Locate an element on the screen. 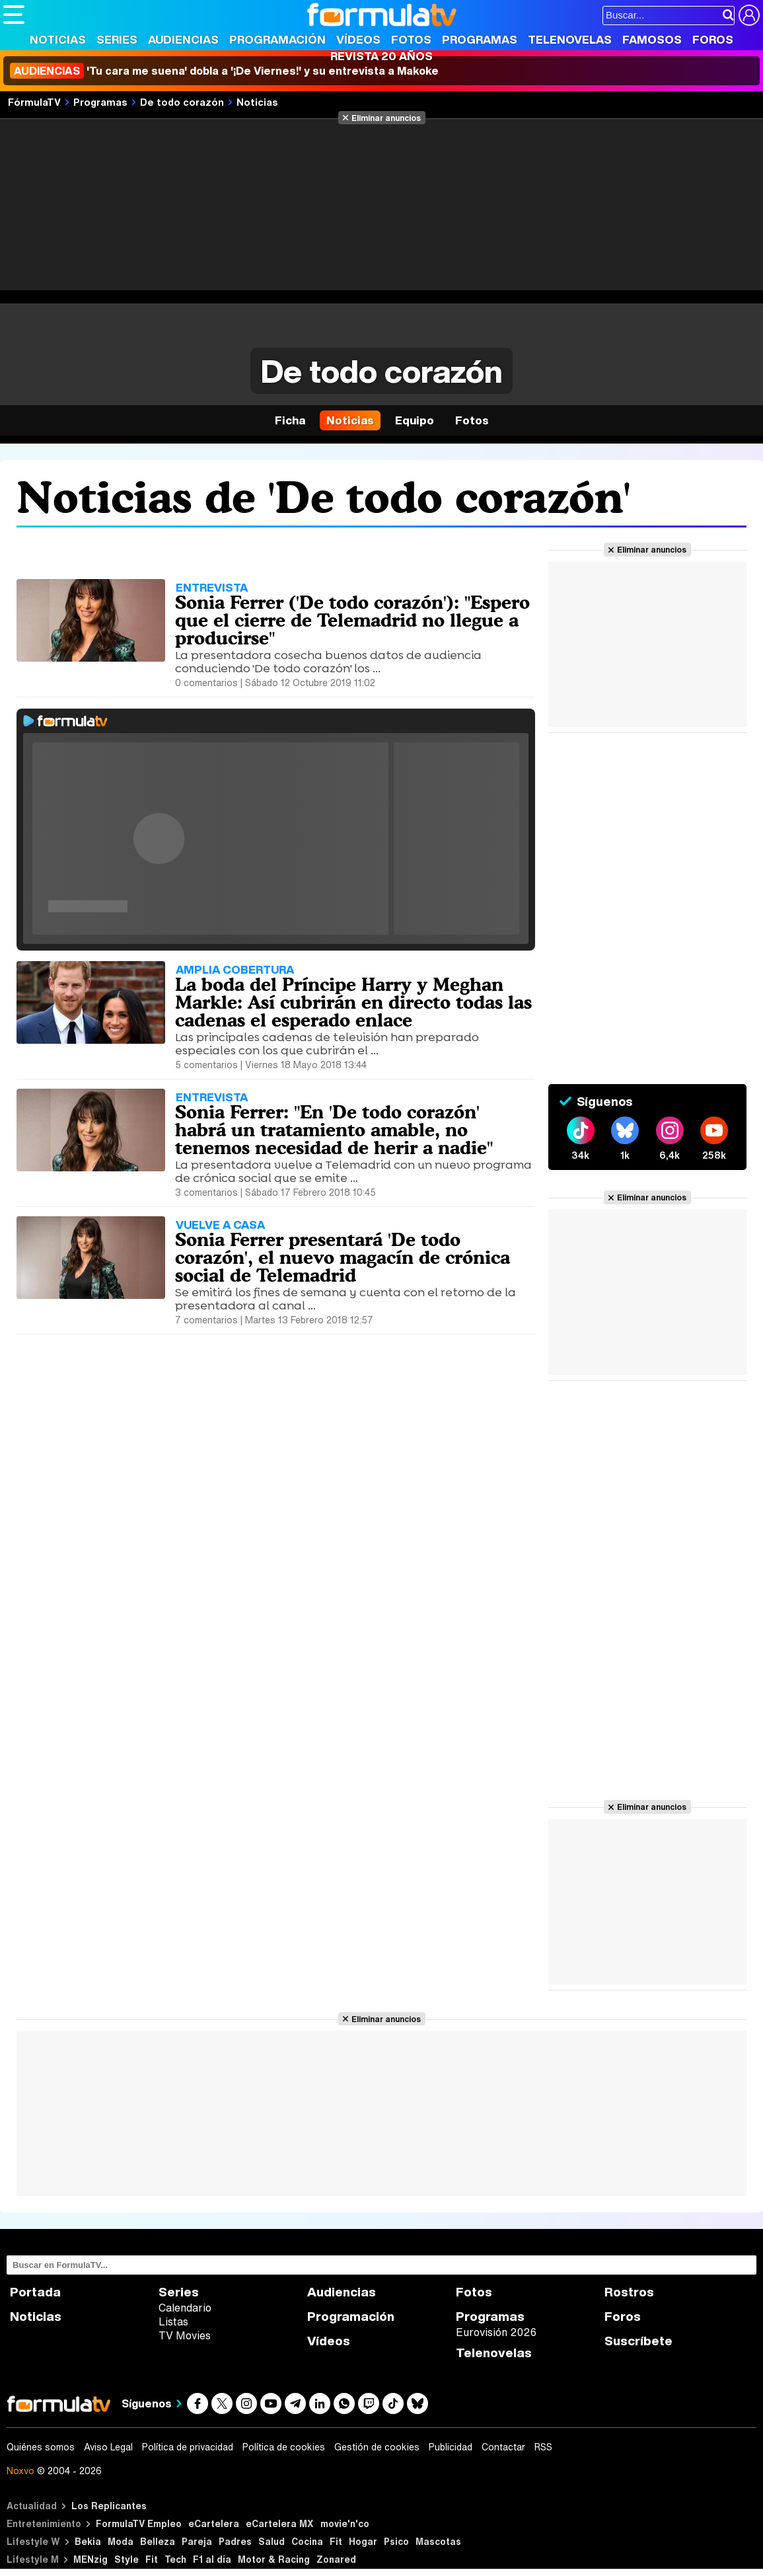 The image size is (763, 2576). Tech is located at coordinates (175, 2559).